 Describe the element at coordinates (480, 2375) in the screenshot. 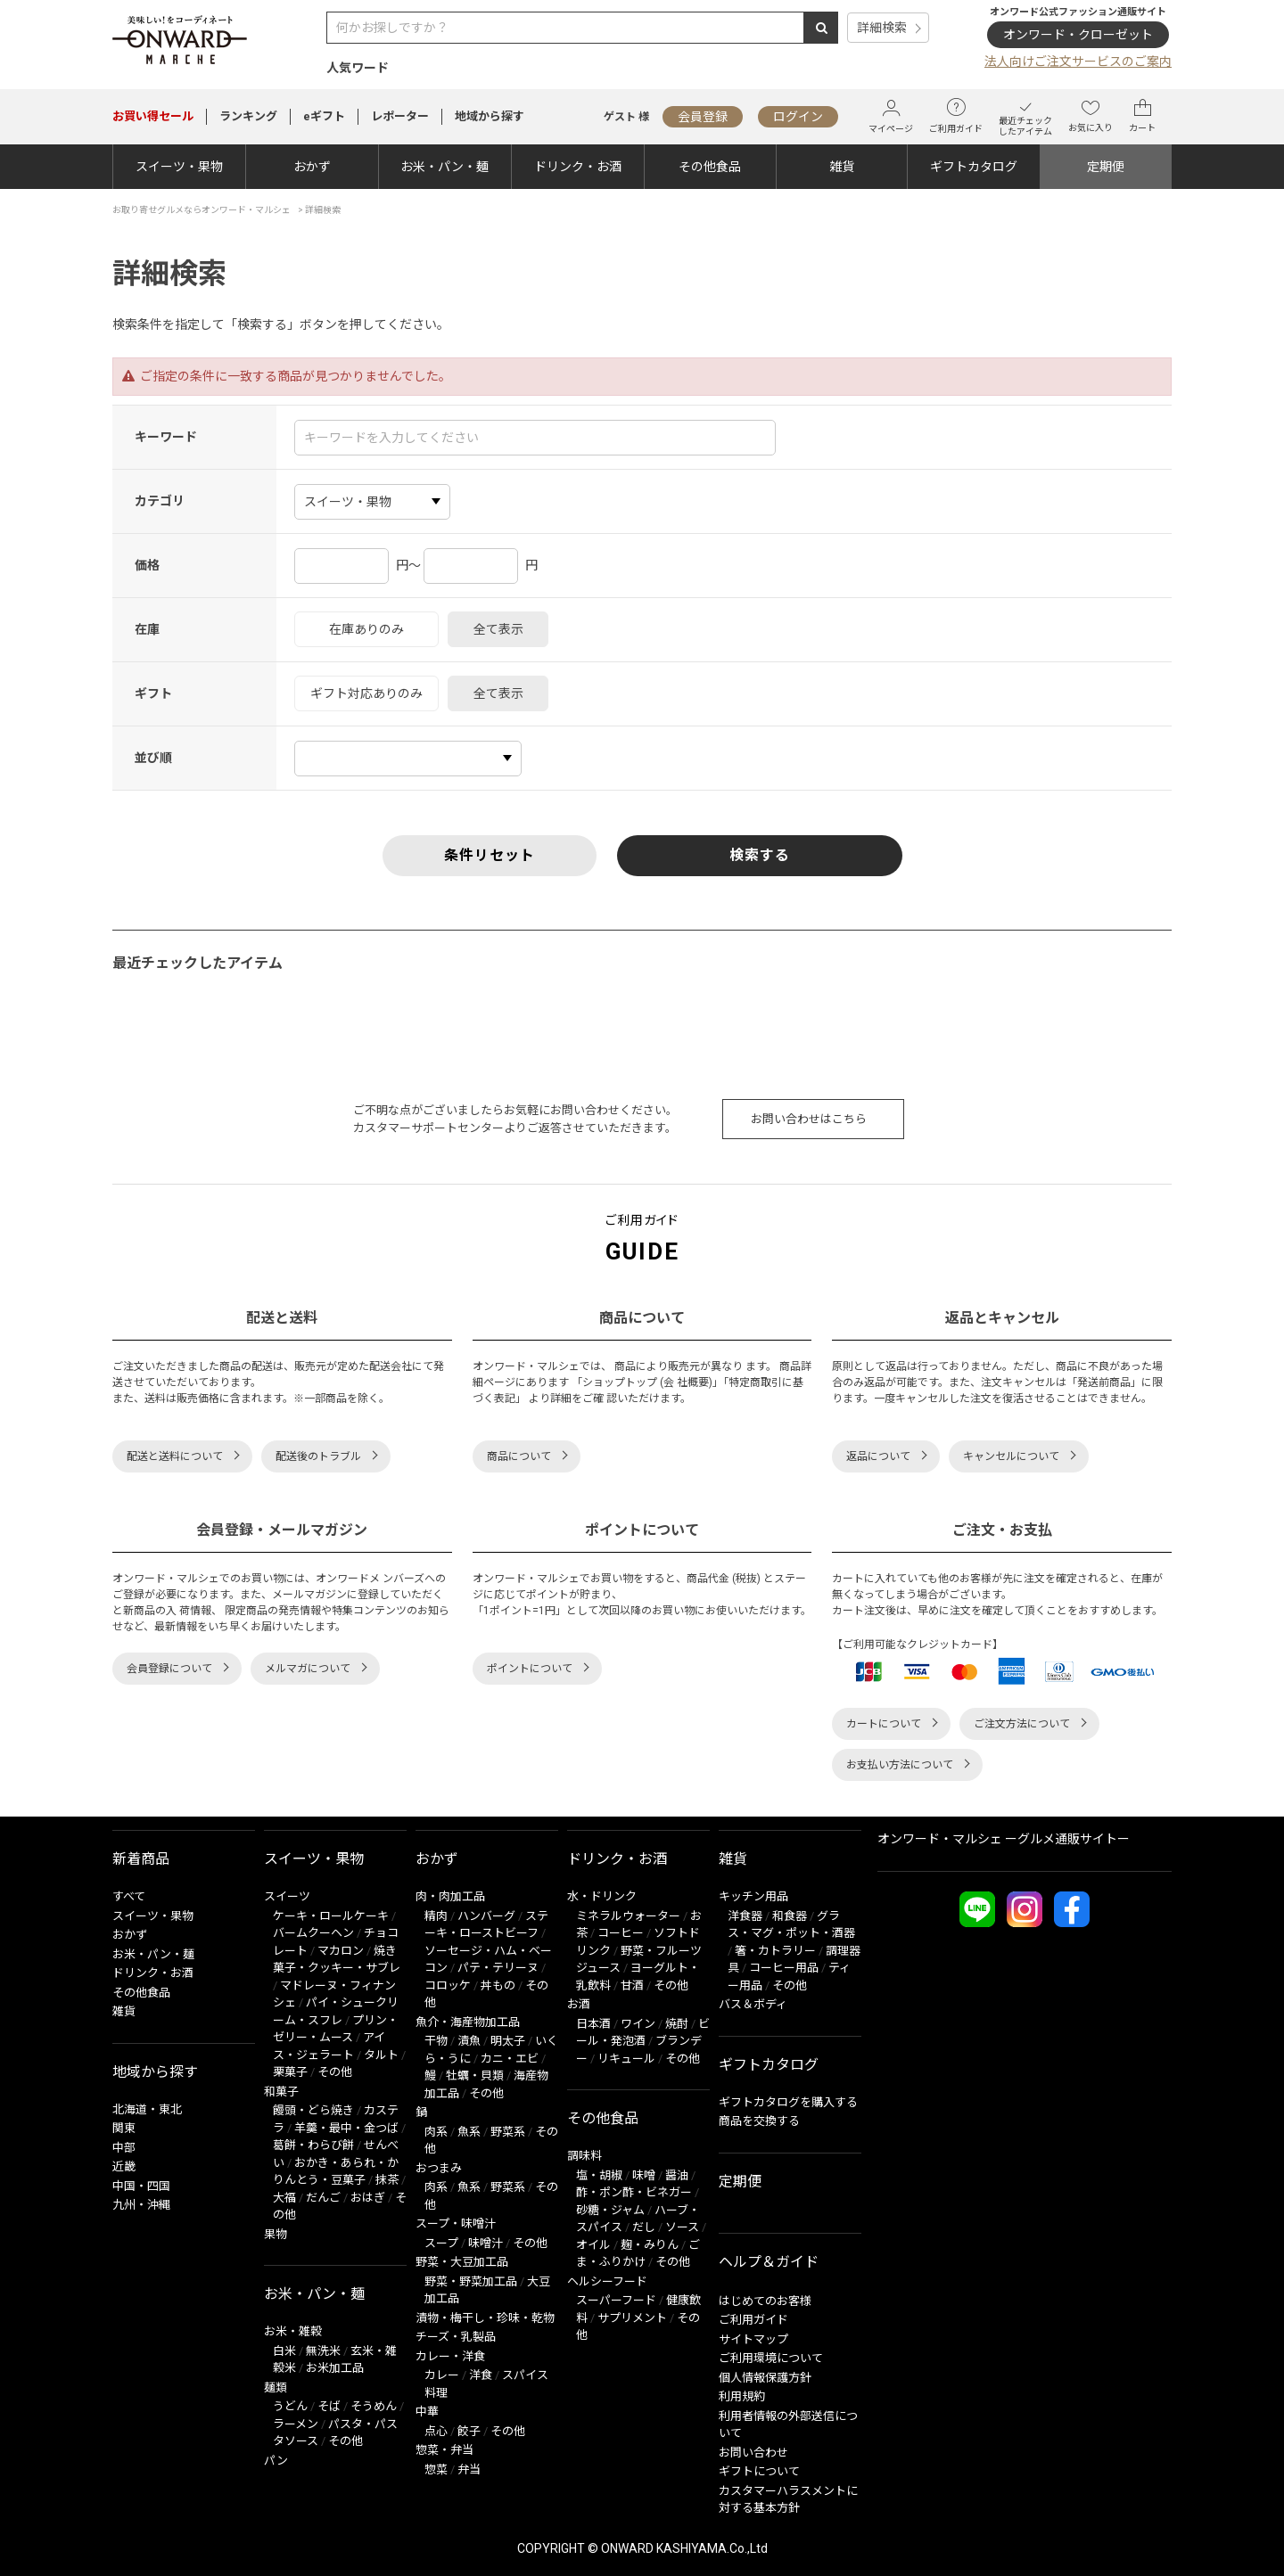

I see `洋食` at that location.